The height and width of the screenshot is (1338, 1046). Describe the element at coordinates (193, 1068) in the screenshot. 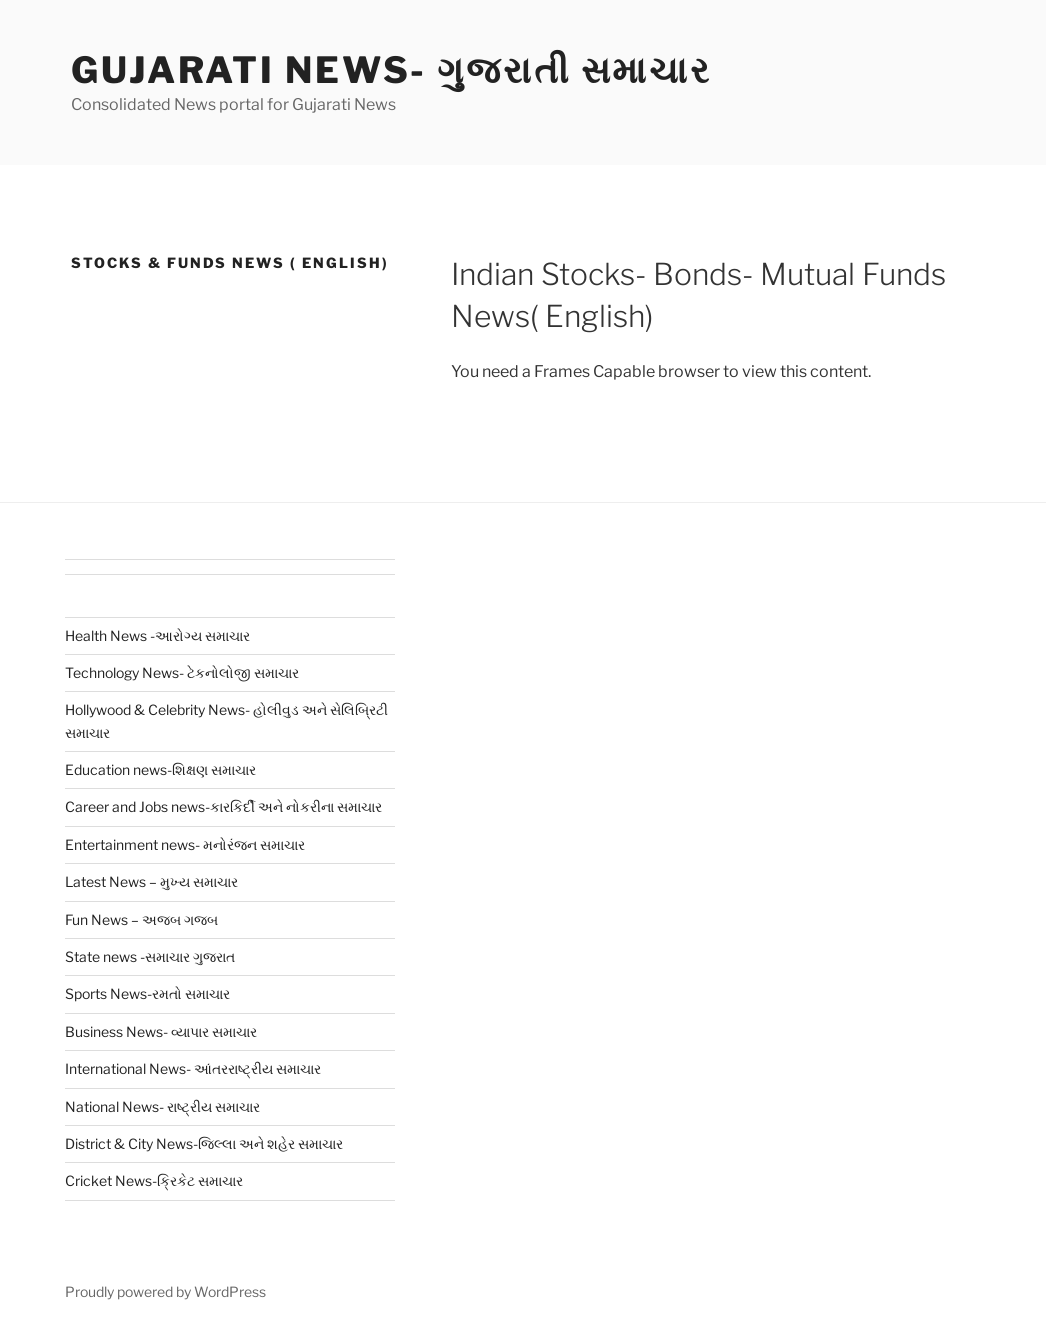

I see `International News- આંતરરાષ્ટ્રીય સમાચાર` at that location.